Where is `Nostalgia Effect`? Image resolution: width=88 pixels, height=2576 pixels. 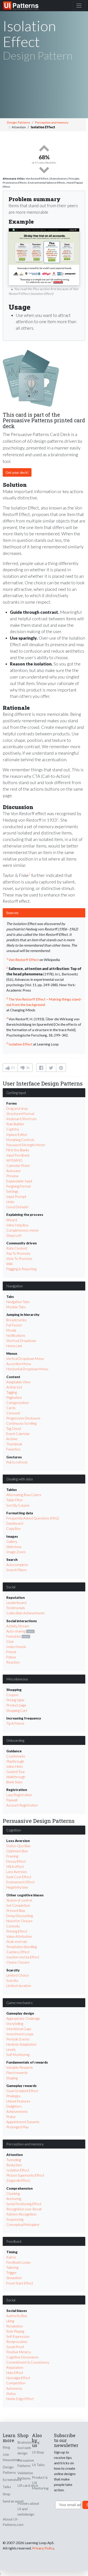 Nostalgia Effect is located at coordinates (18, 2378).